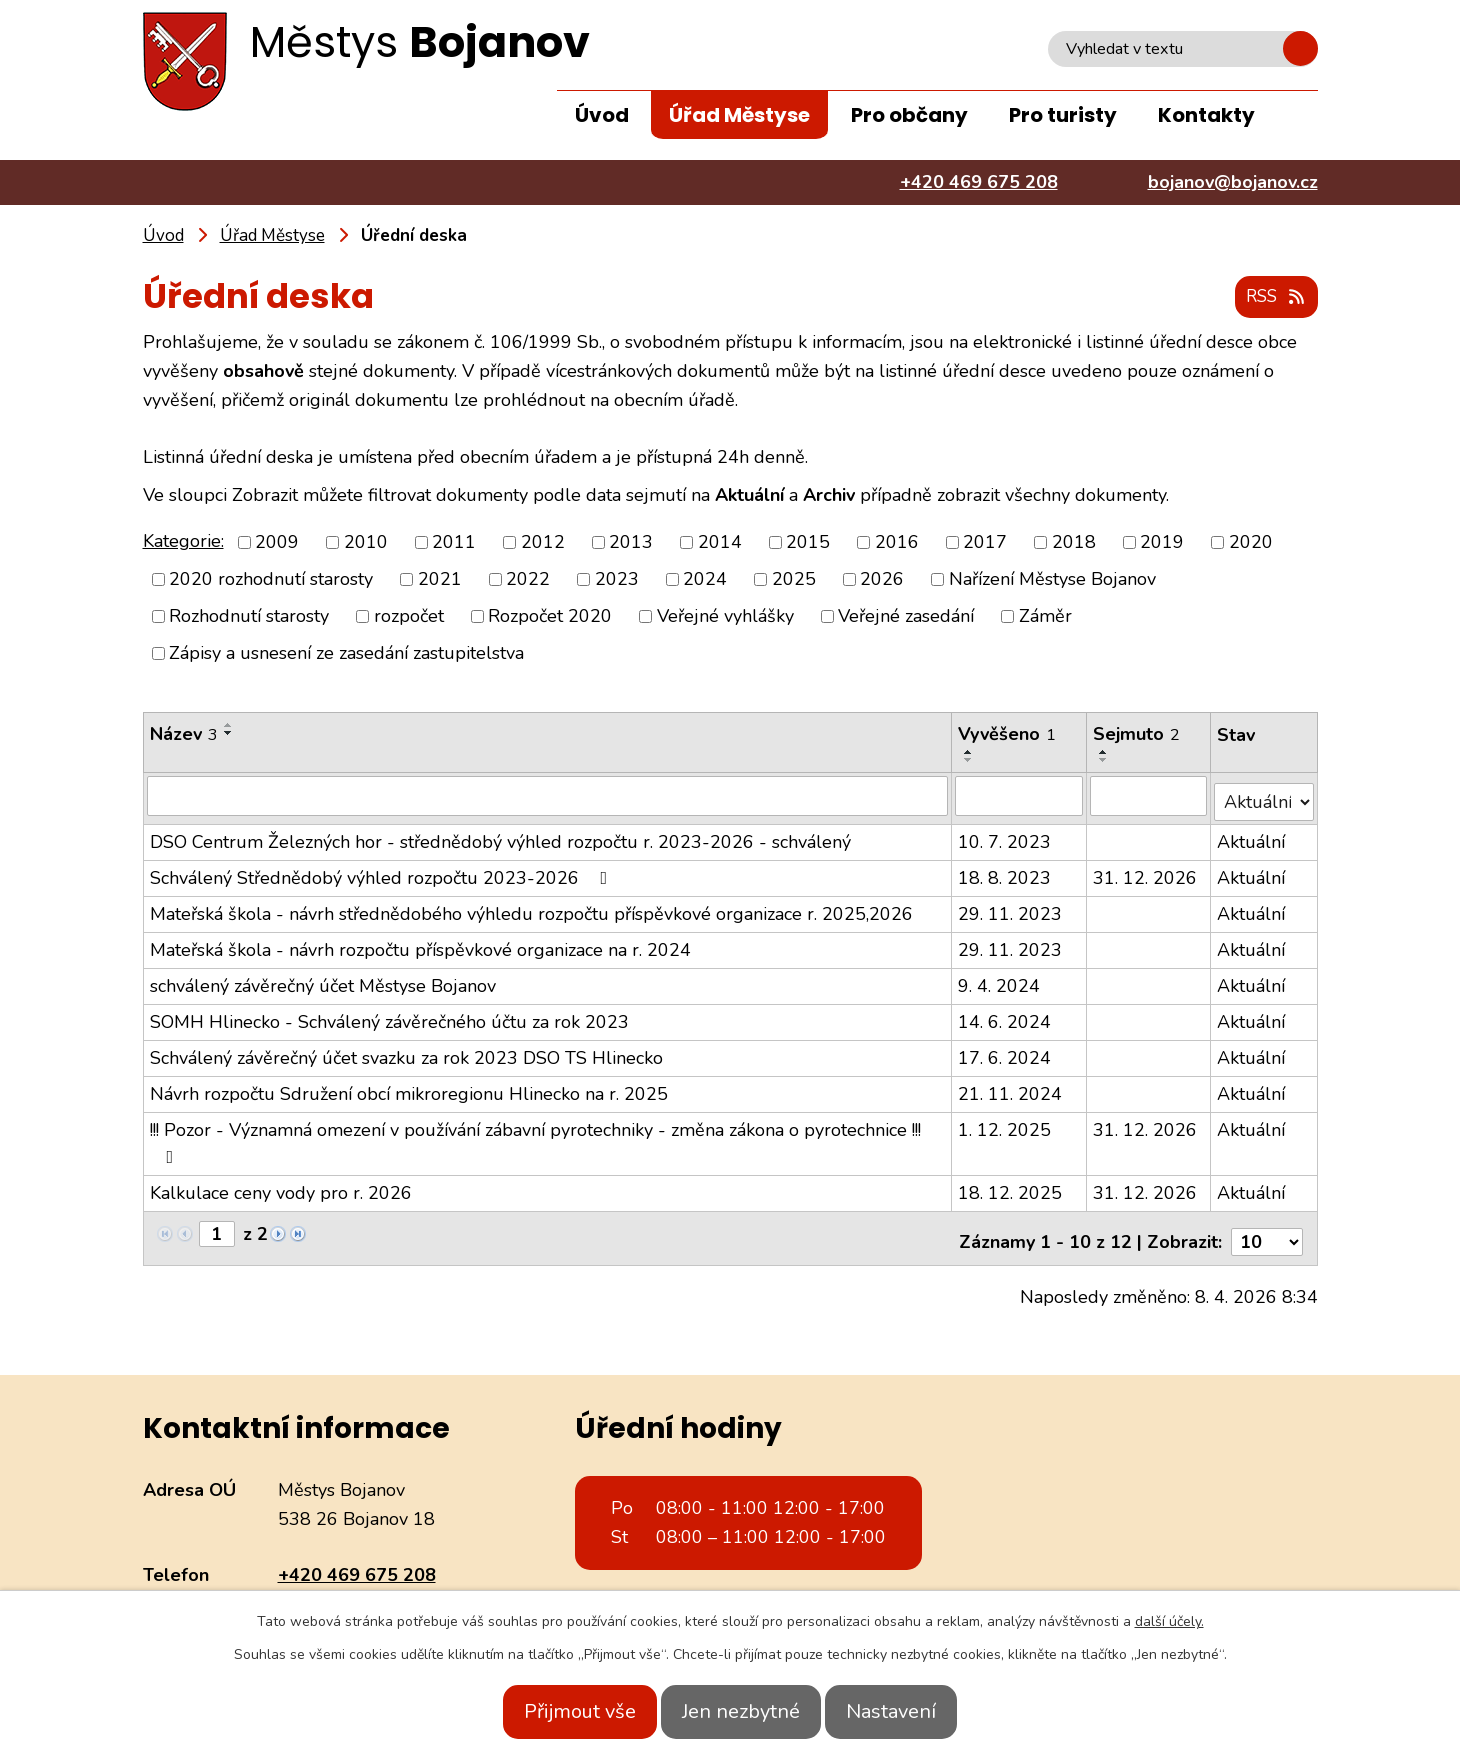 This screenshot has height=1758, width=1460. What do you see at coordinates (1105, 753) in the screenshot?
I see `[Seřadit podle Sejmuto vzestupně]` at bounding box center [1105, 753].